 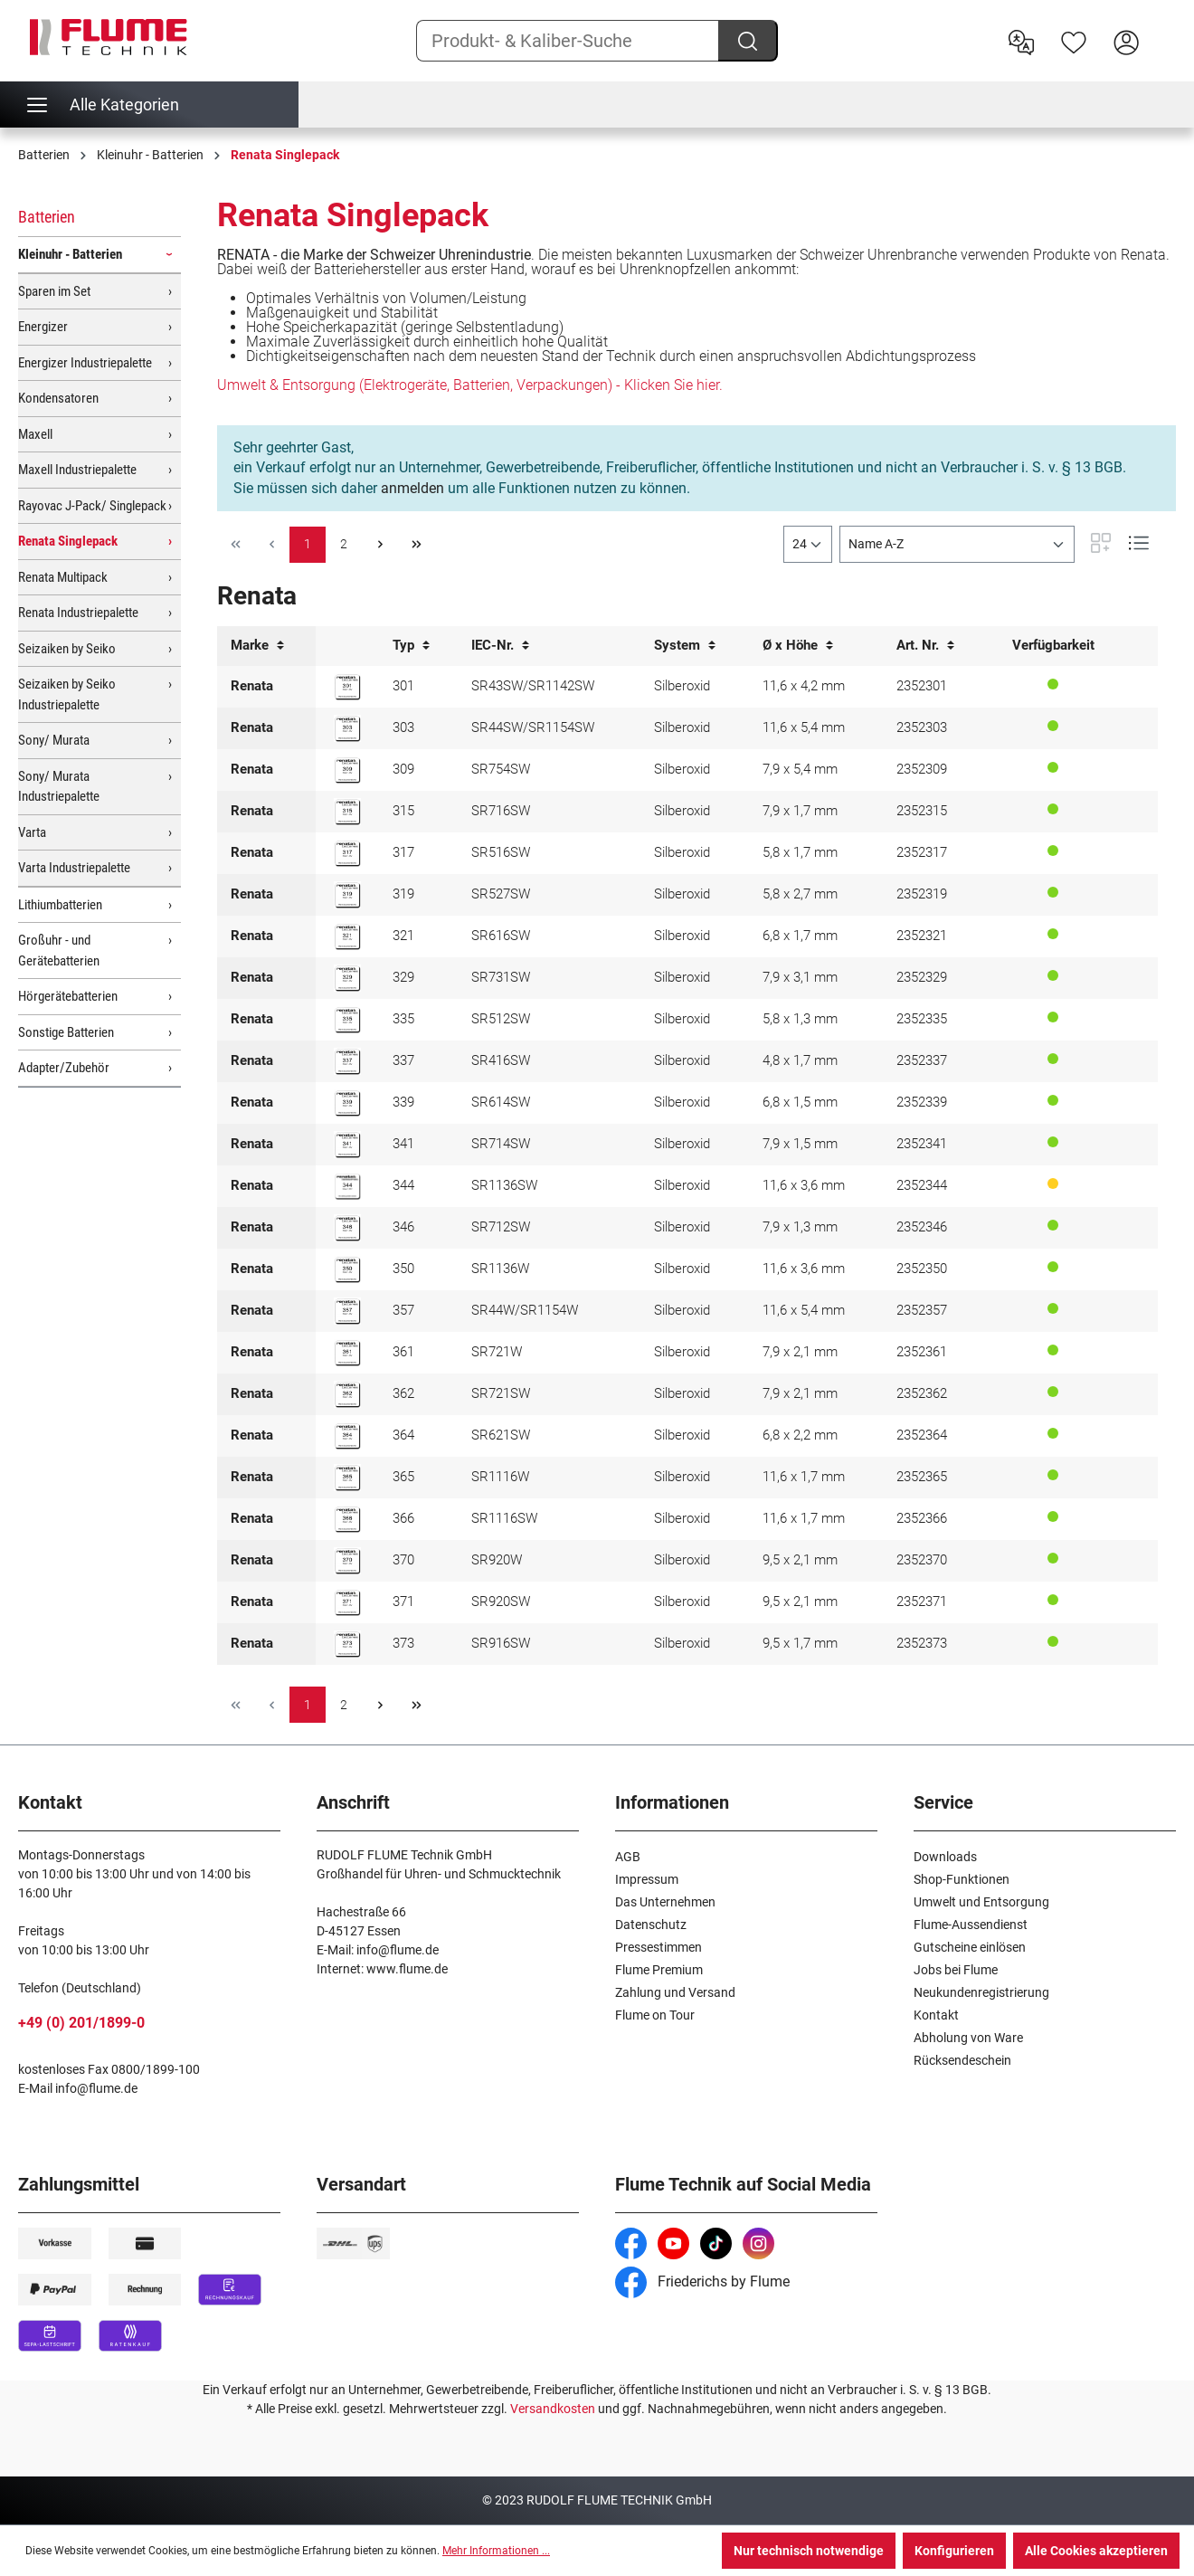 I want to click on [Renata 373 Knopfzelle], so click(x=348, y=1644).